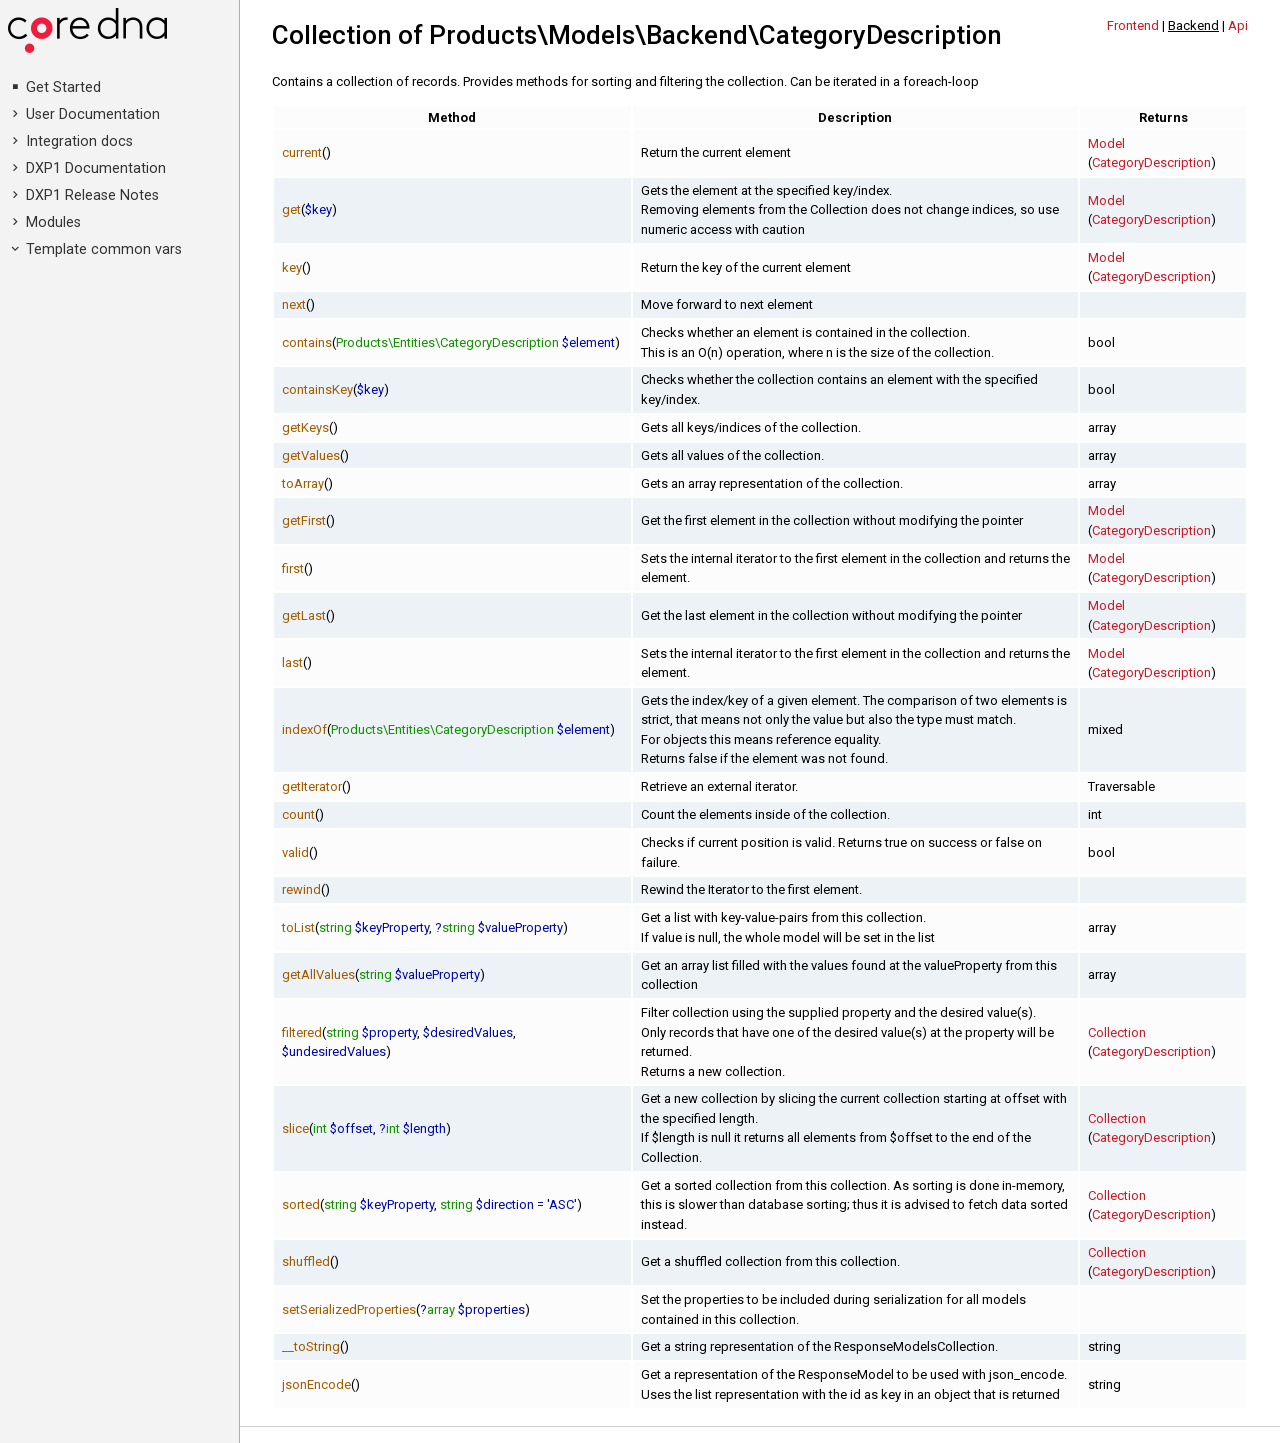  Describe the element at coordinates (93, 114) in the screenshot. I see `User Documentation` at that location.